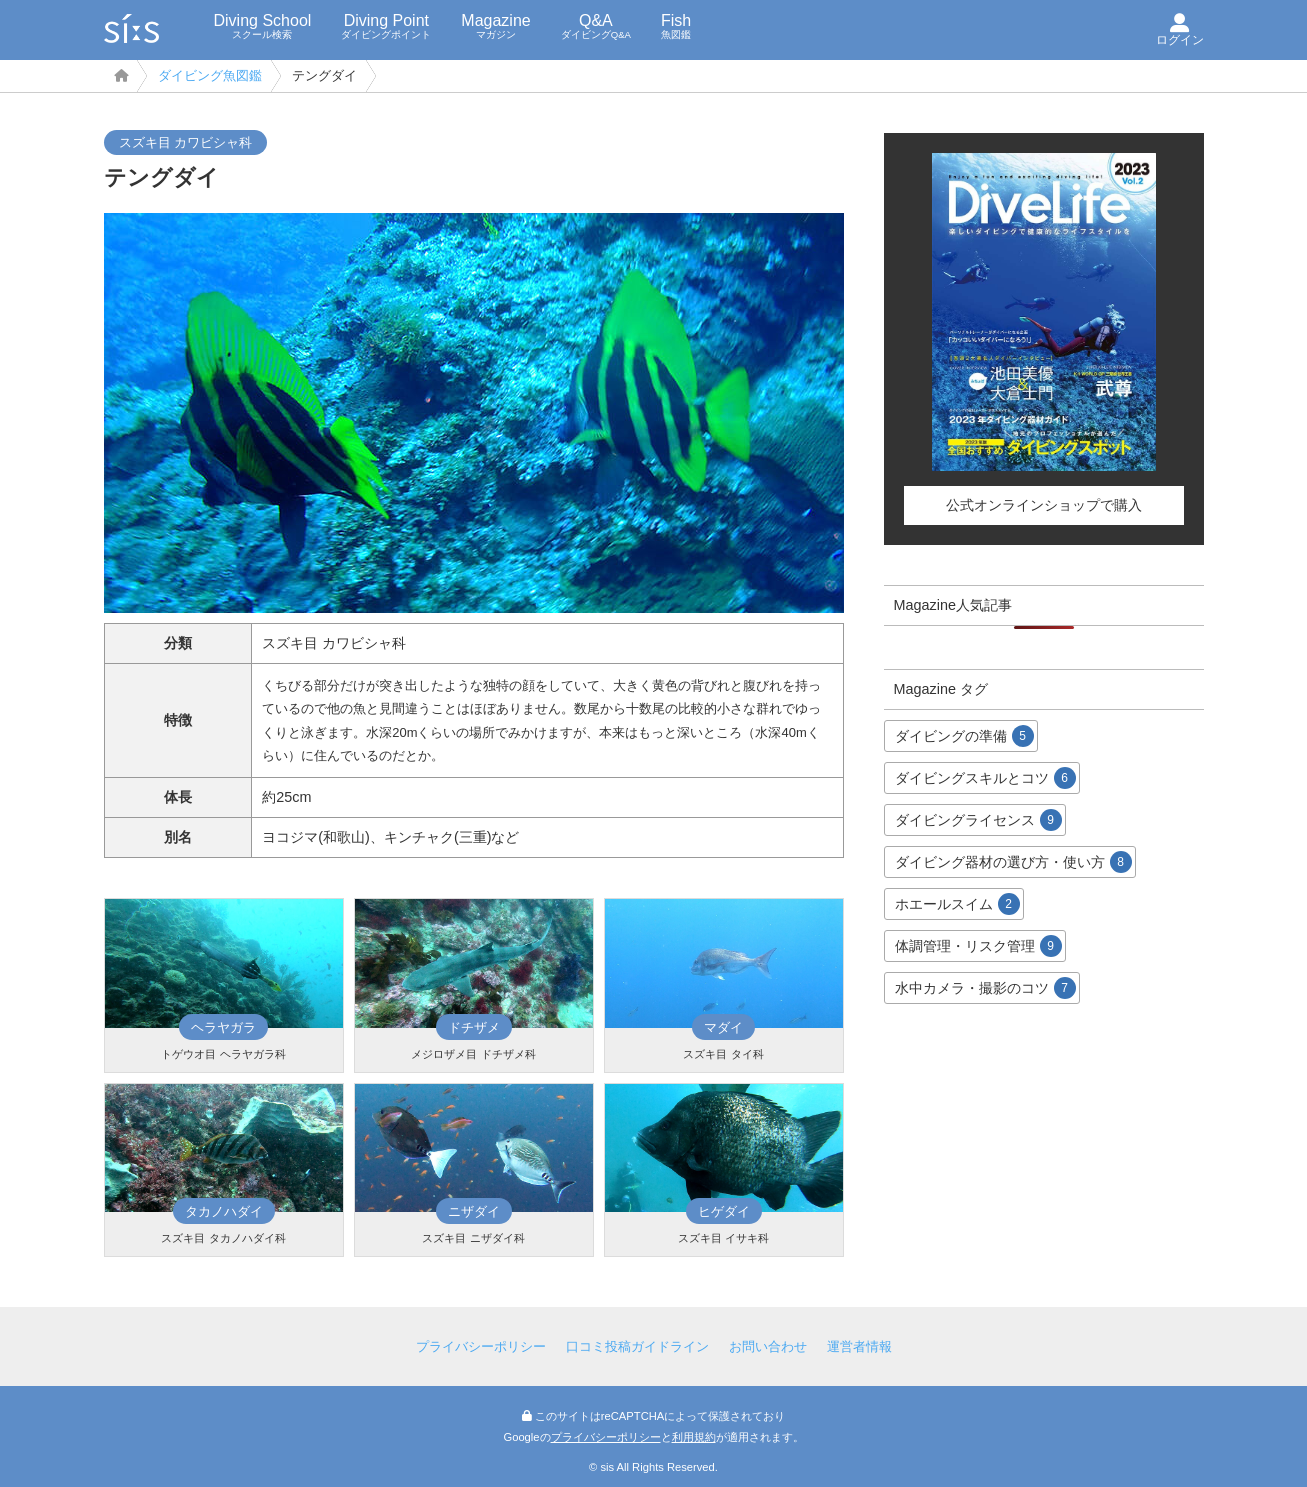 Image resolution: width=1307 pixels, height=1487 pixels. I want to click on Magazine, so click(495, 26).